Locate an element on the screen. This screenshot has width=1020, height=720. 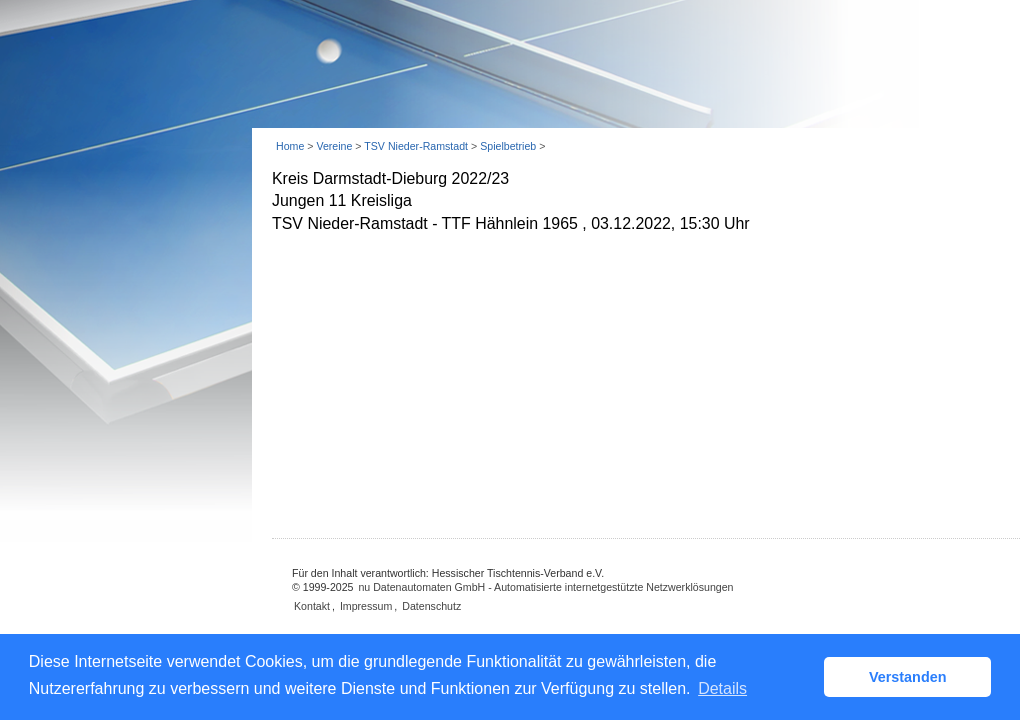
Spielbetrieb is located at coordinates (508, 146).